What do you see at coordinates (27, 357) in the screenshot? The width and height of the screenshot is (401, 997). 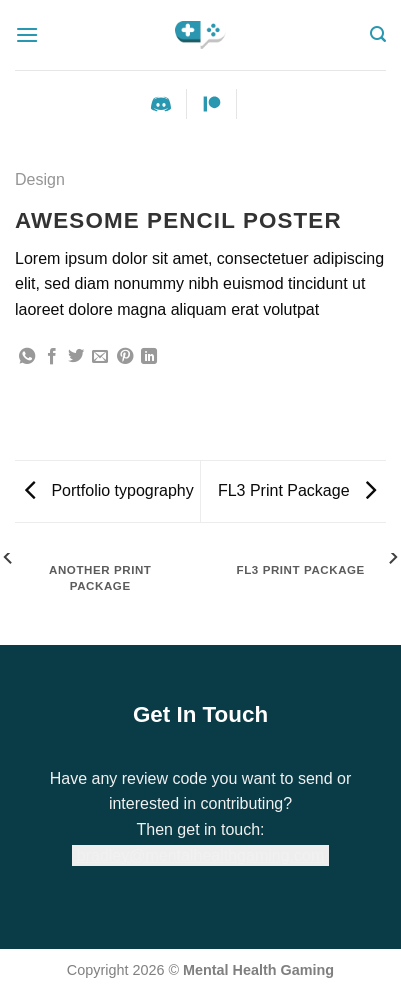 I see `[Share on WhatsApp]` at bounding box center [27, 357].